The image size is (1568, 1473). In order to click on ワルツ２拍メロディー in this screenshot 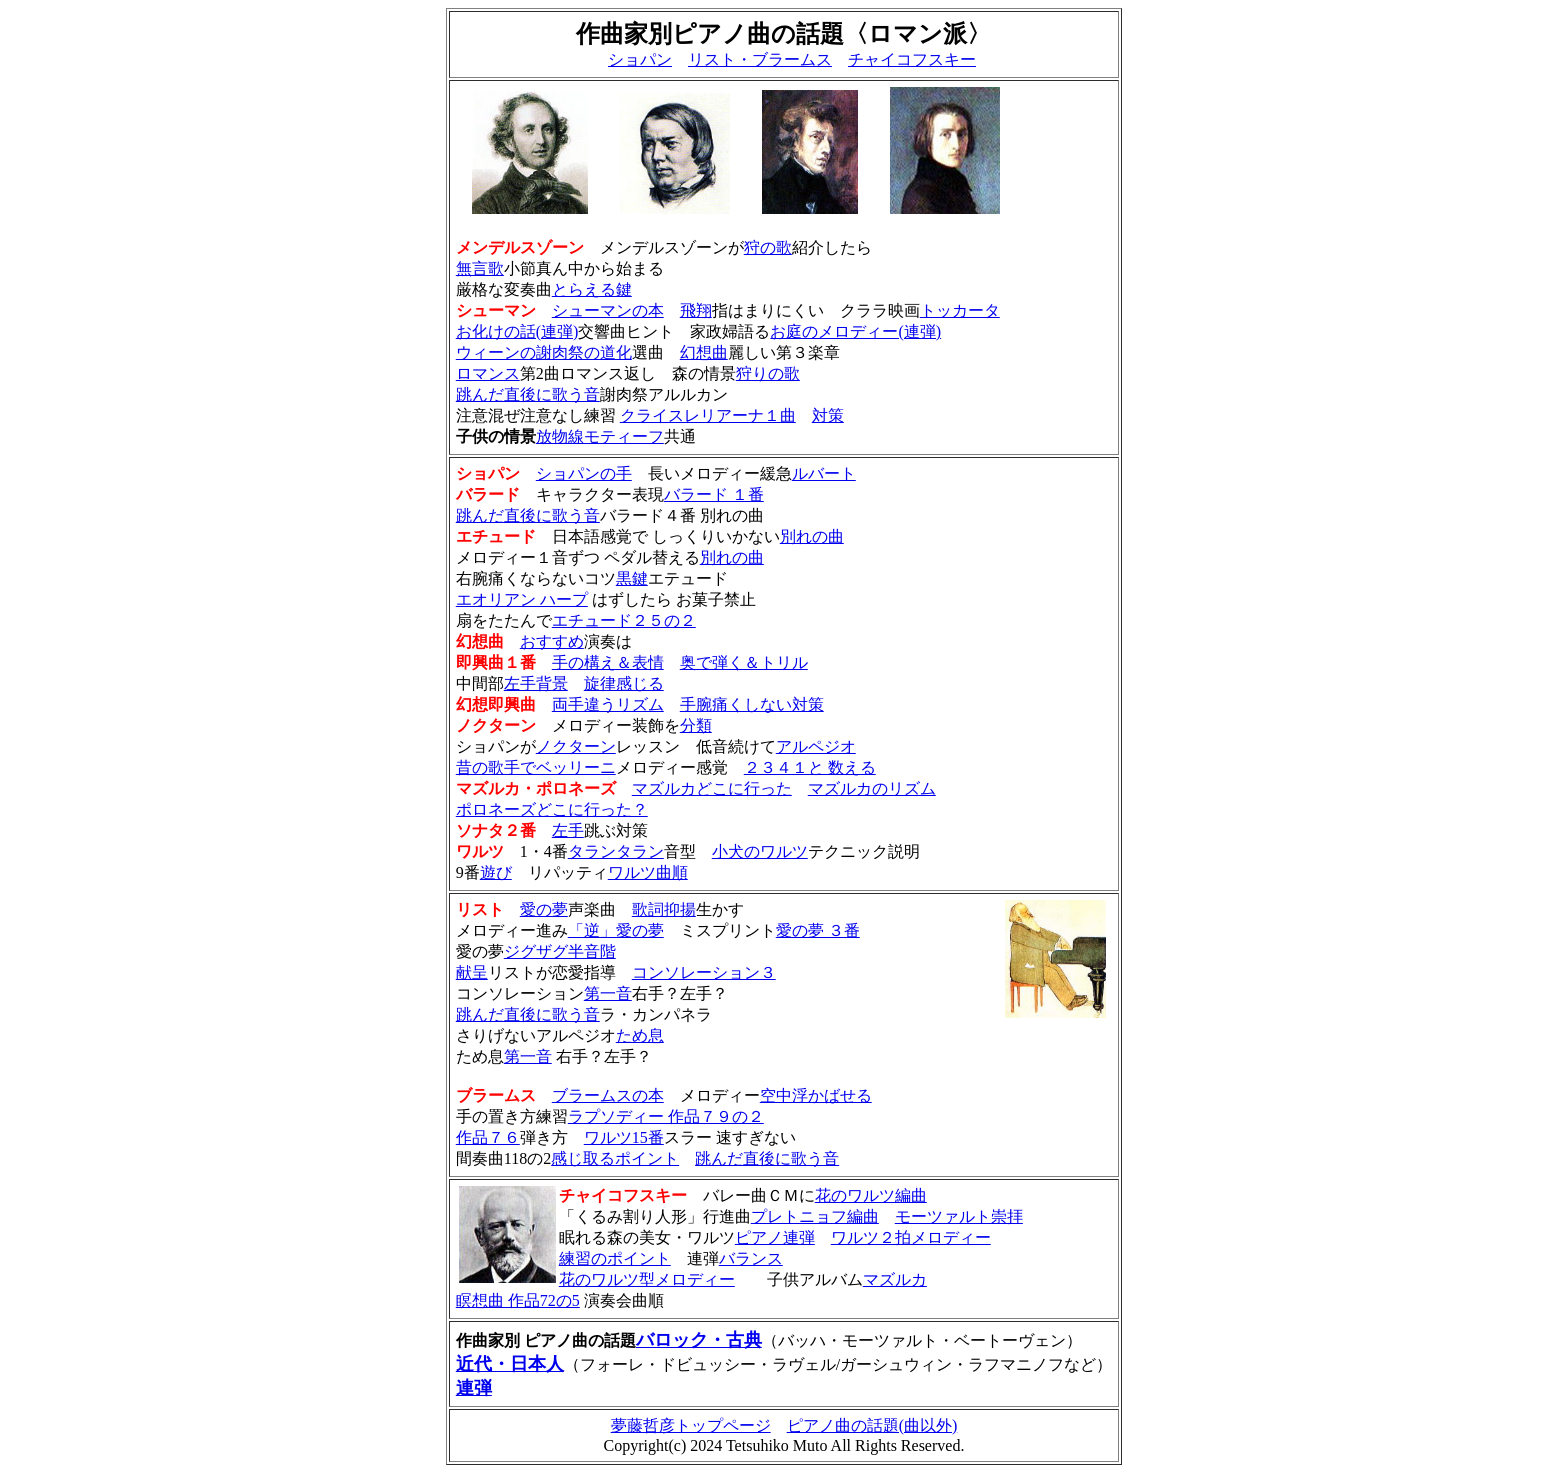, I will do `click(911, 1237)`.